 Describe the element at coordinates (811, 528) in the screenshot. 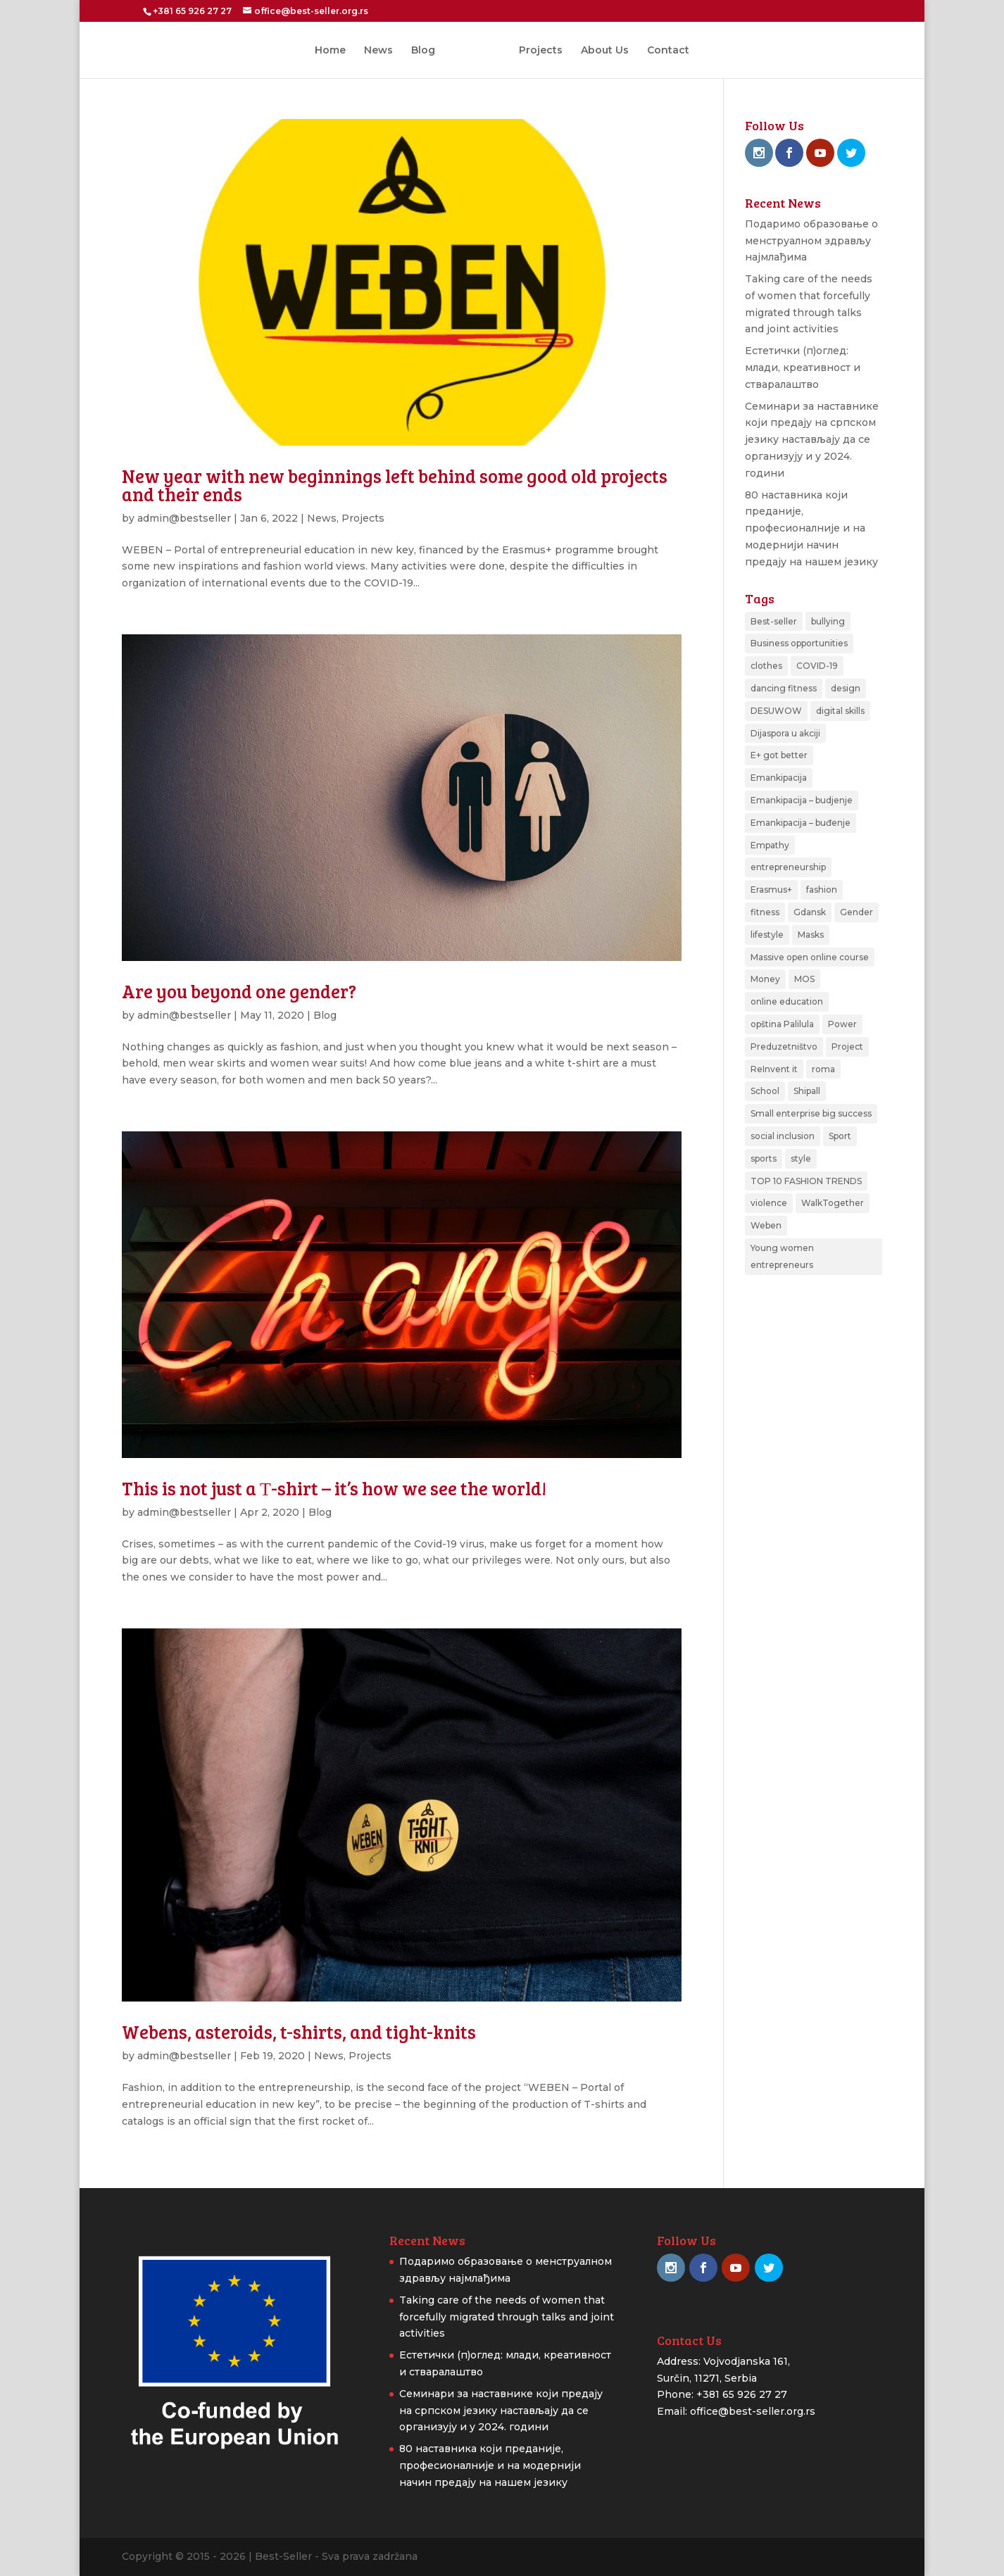

I see `80 наставника који преданије, професионалније и на модернији начин предају на нашем језику` at that location.